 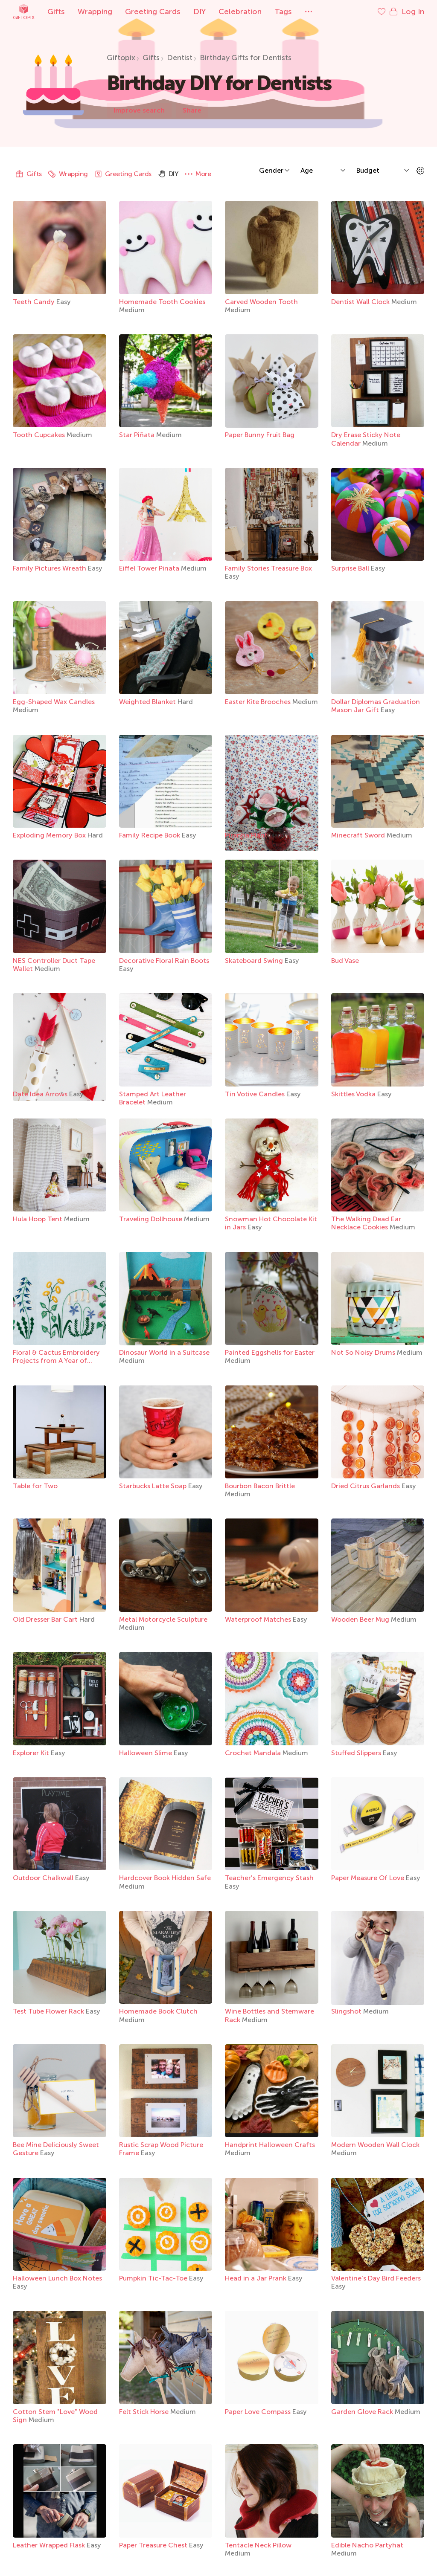 I want to click on Carved Wooden Tooth, so click(x=261, y=302).